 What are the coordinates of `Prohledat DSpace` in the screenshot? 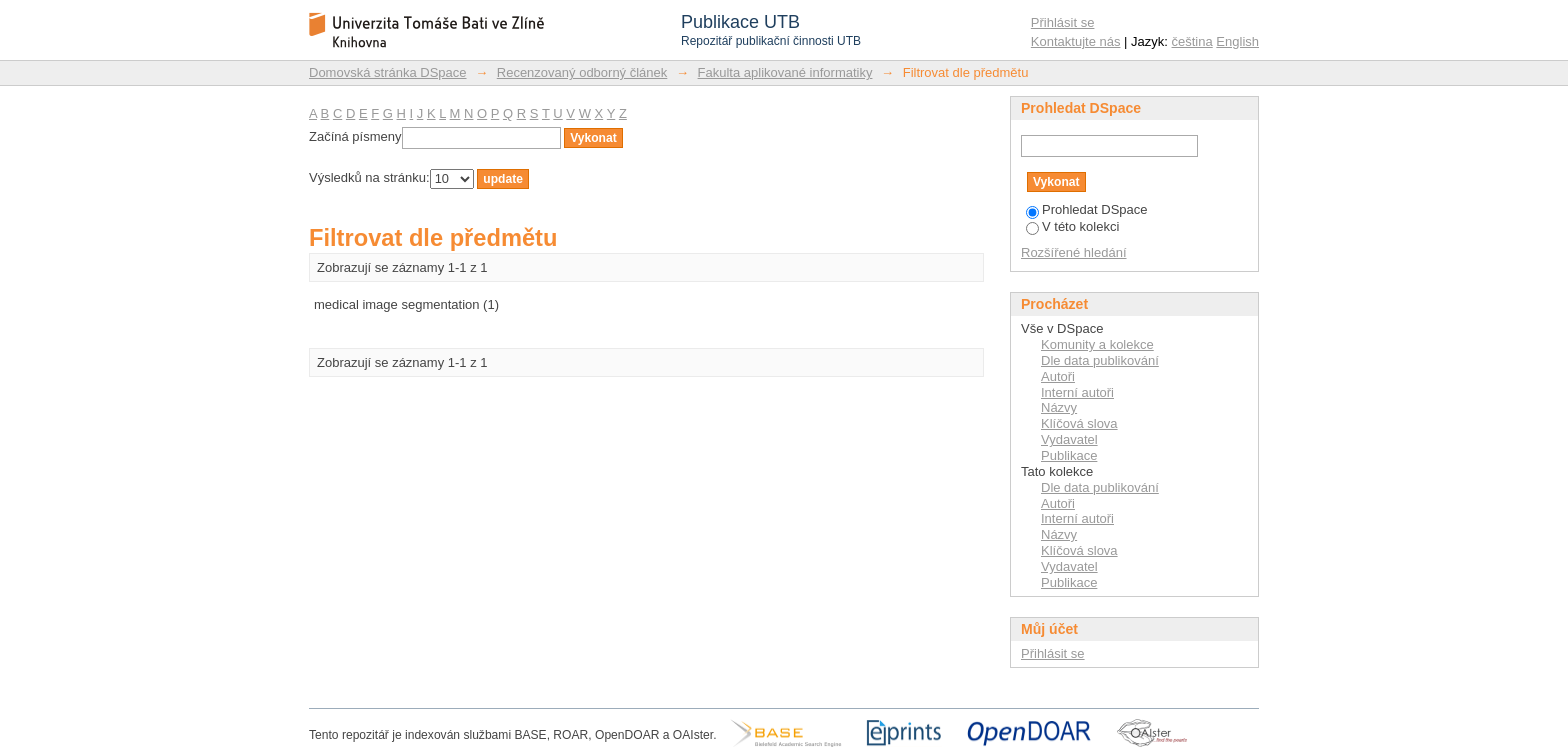 It's located at (1087, 209).